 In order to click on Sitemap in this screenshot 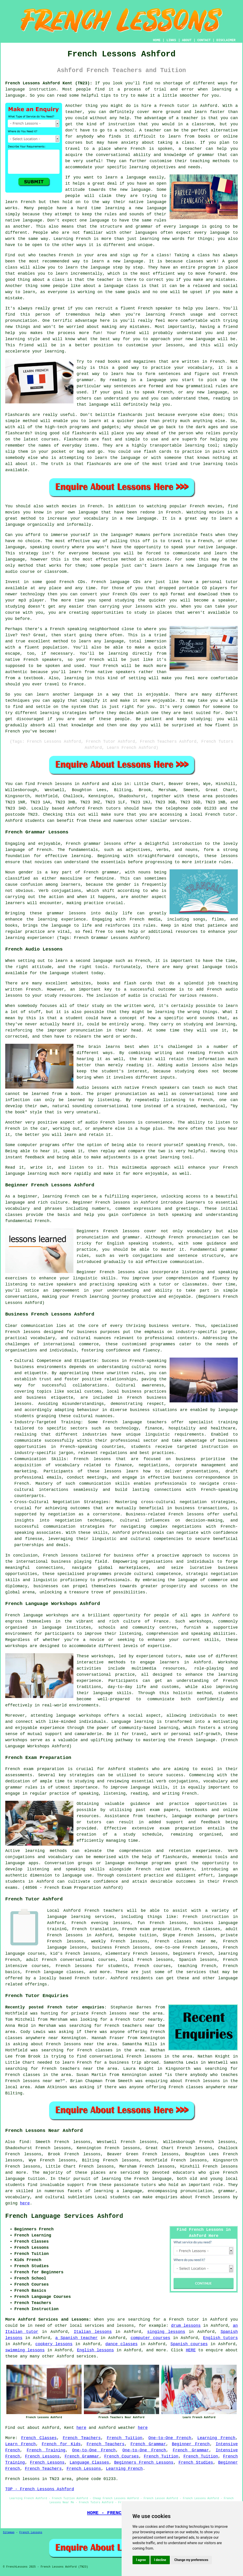, I will do `click(8, 2532)`.